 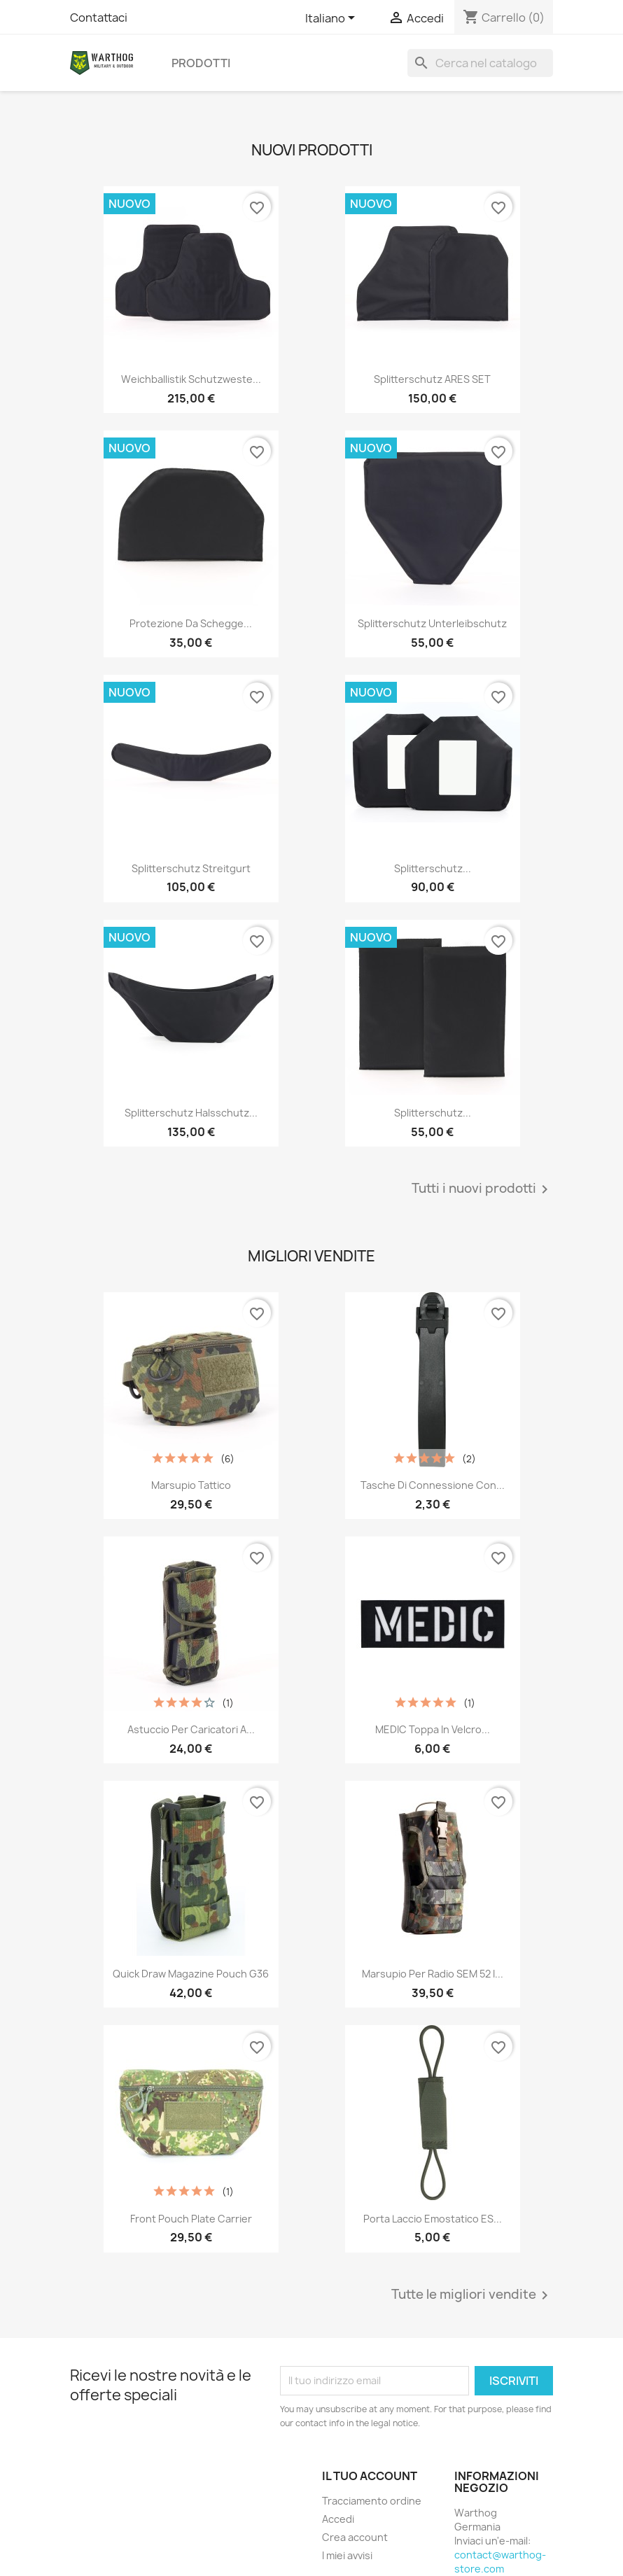 What do you see at coordinates (332, 18) in the screenshot?
I see `[Elenco a cascata lingue]` at bounding box center [332, 18].